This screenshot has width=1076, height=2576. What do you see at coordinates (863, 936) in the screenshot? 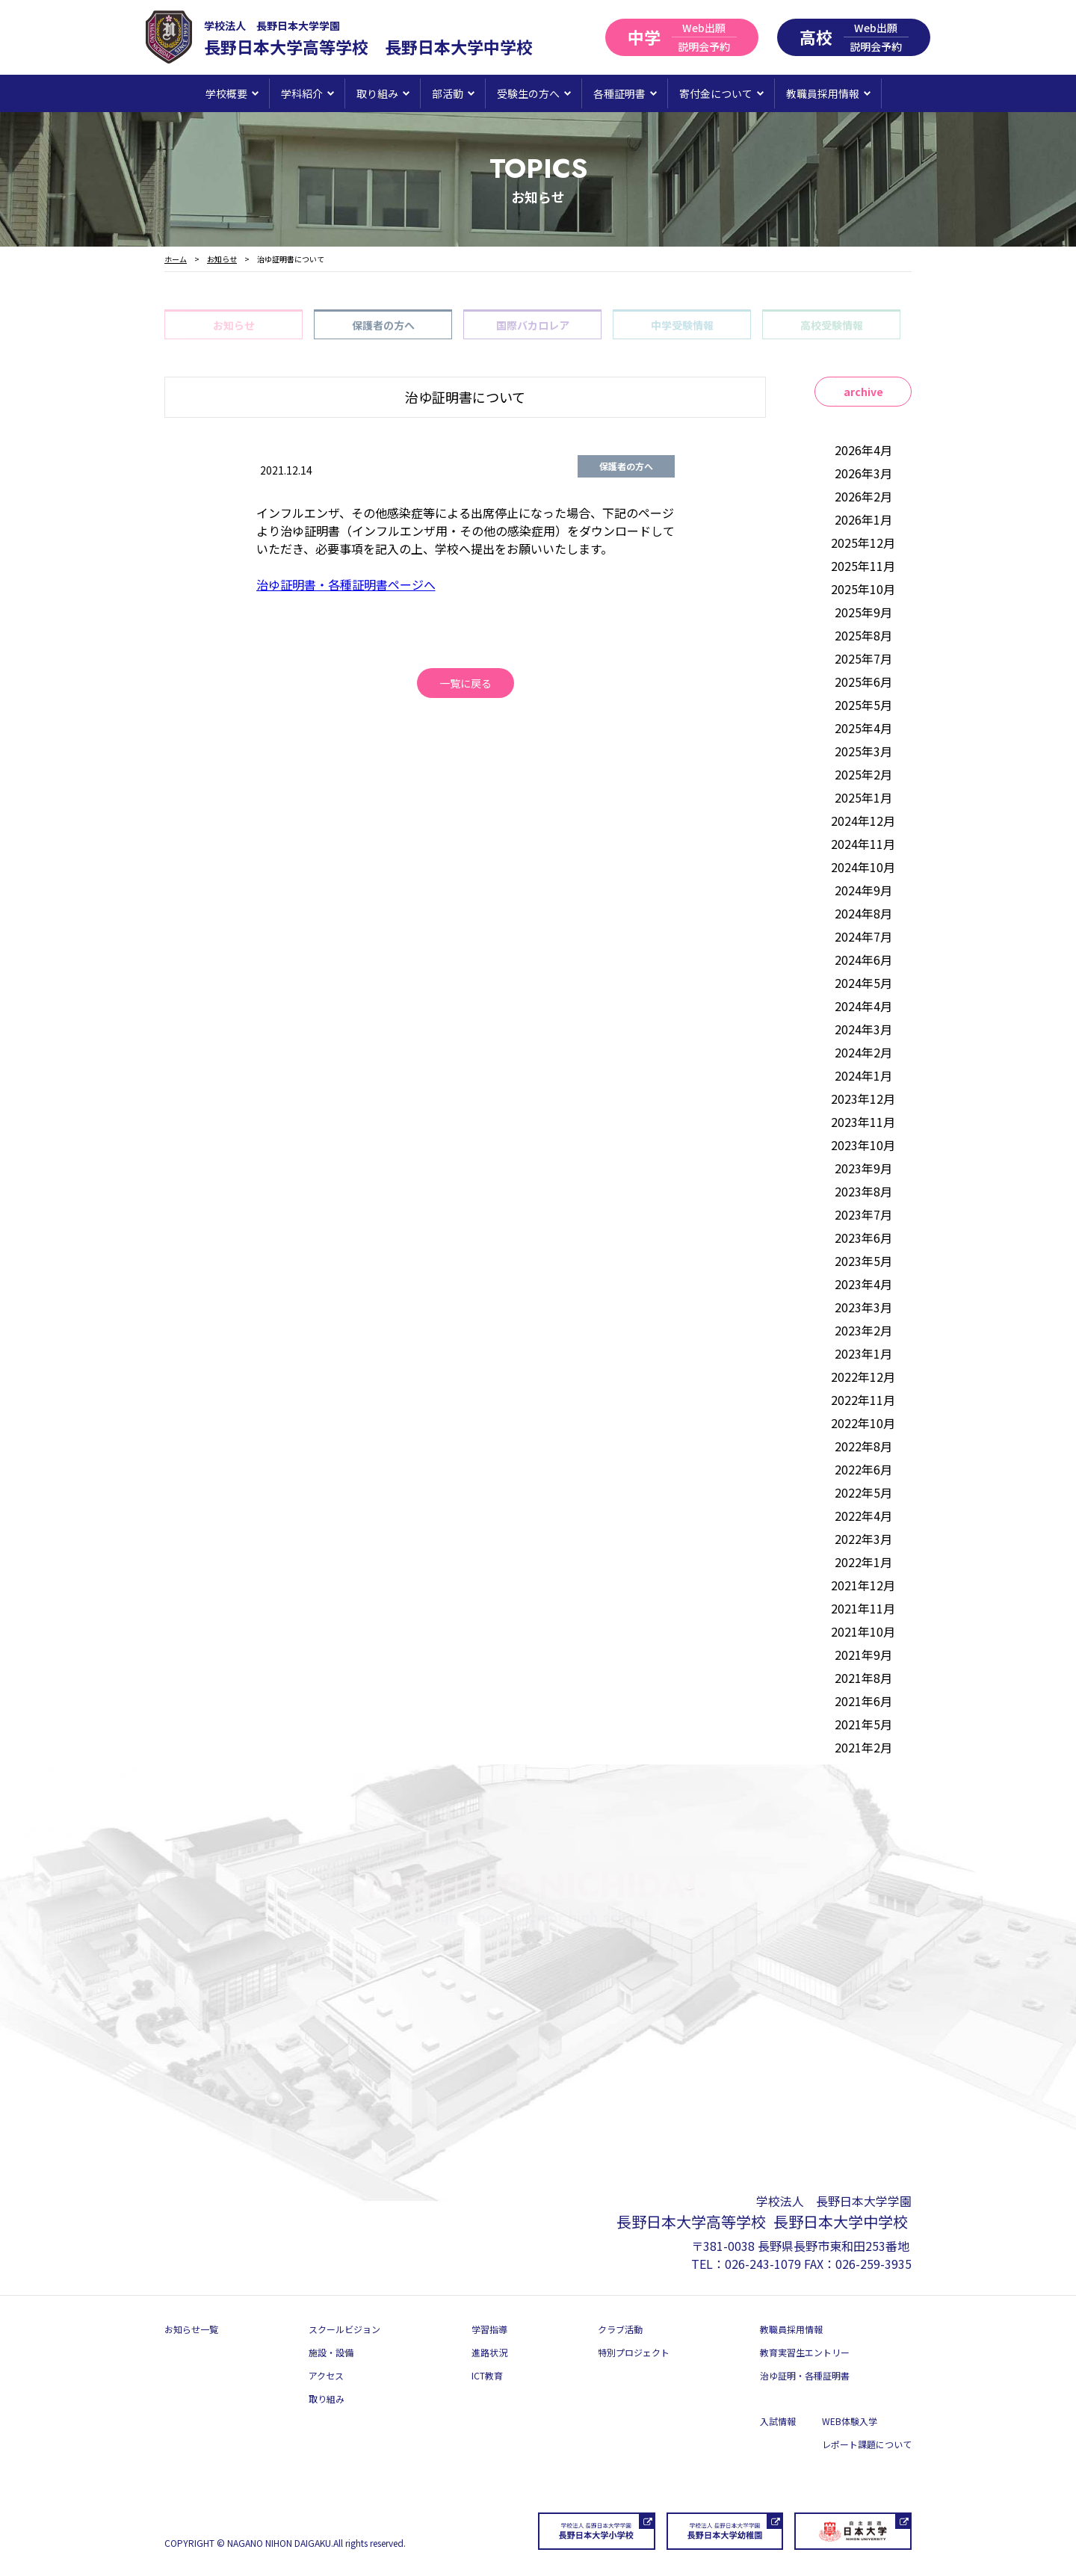
I see `2024年7月` at bounding box center [863, 936].